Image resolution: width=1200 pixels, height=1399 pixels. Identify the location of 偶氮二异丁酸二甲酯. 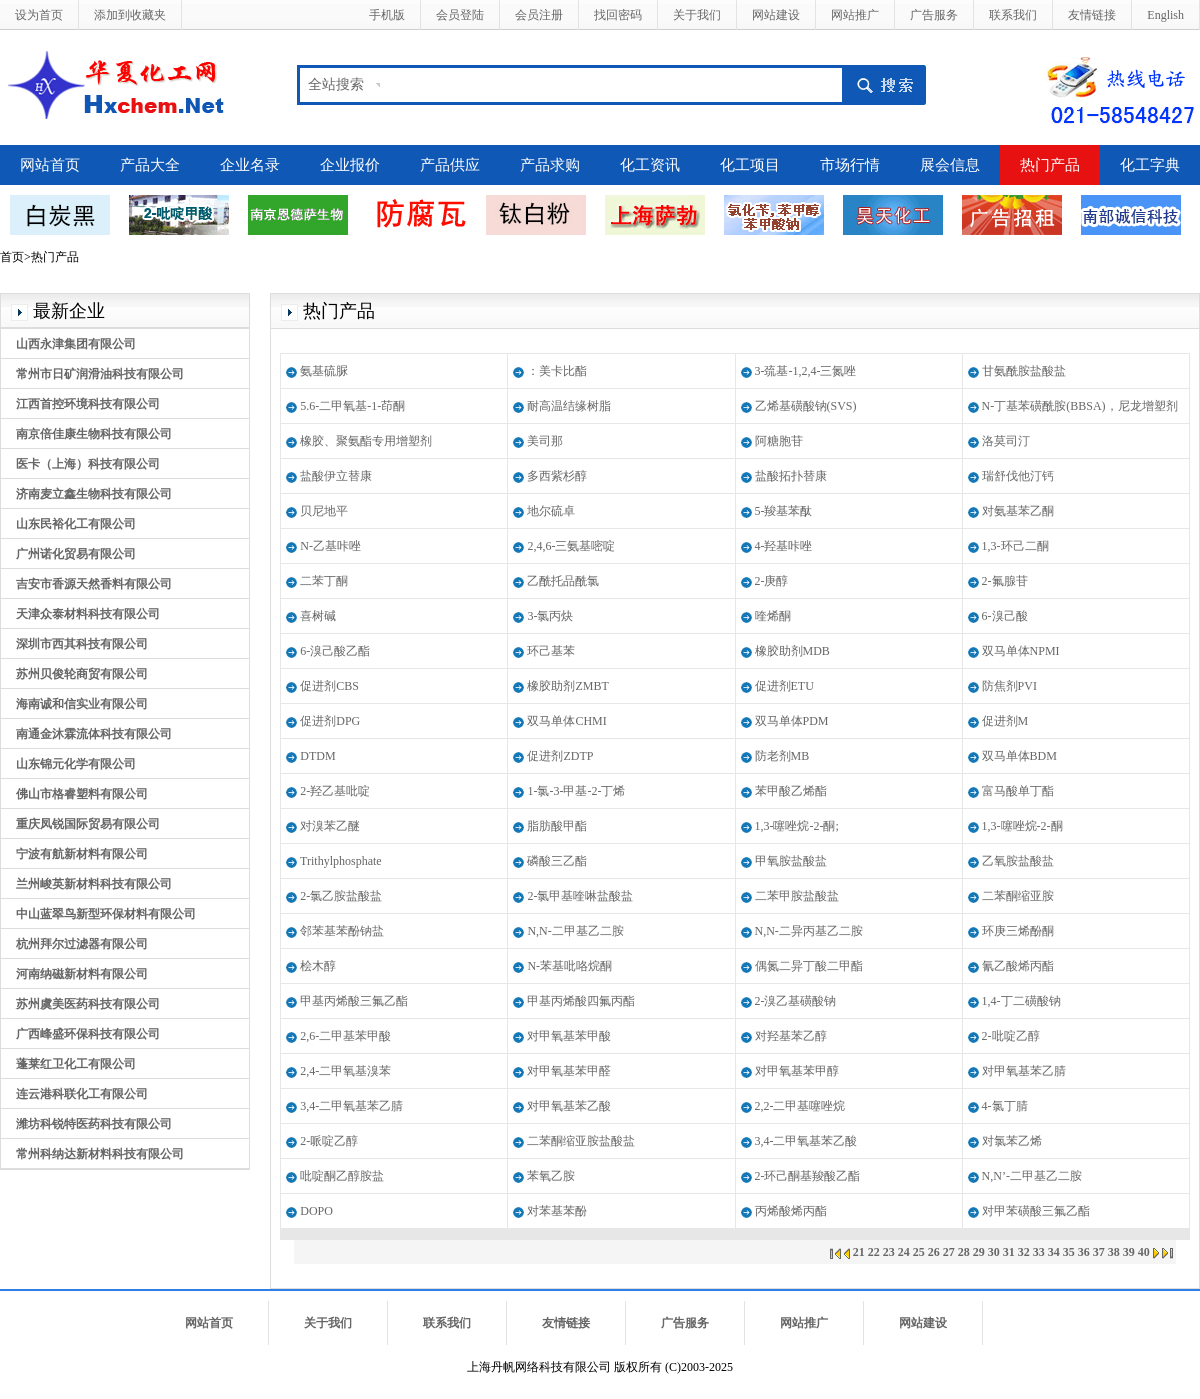
(809, 966).